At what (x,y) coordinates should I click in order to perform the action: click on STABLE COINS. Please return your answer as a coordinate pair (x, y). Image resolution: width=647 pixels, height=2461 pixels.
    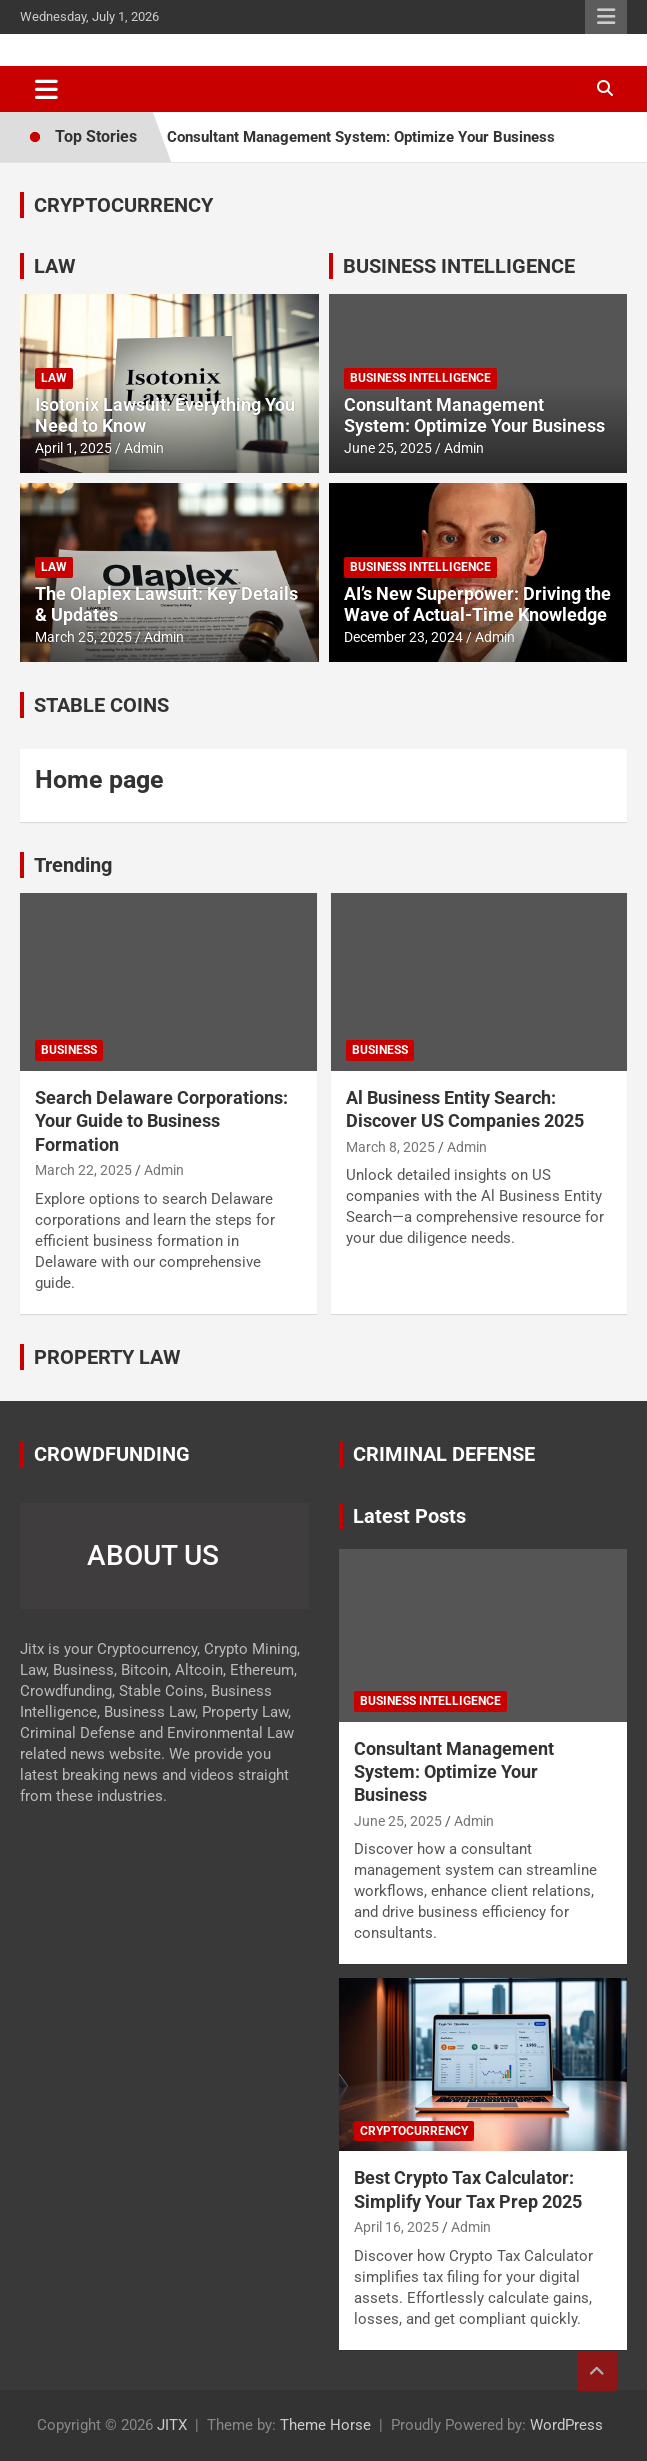
    Looking at the image, I should click on (101, 705).